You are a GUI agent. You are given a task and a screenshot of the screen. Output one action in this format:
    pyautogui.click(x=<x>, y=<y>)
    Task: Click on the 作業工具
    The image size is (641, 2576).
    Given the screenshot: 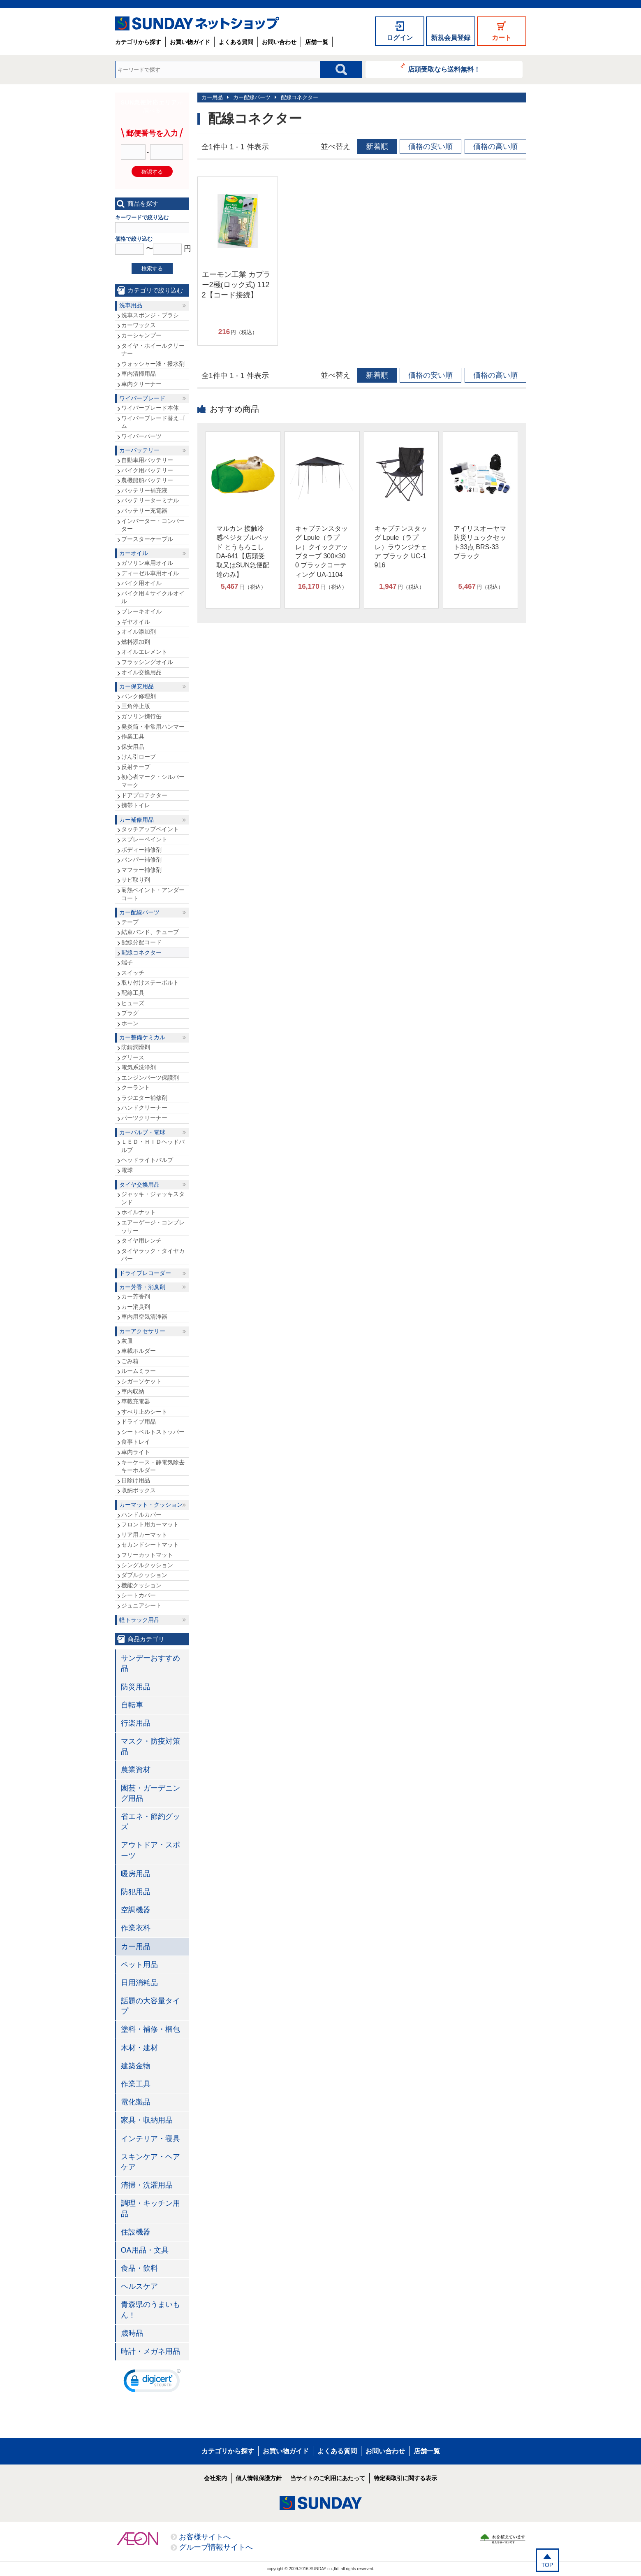 What is the action you would take?
    pyautogui.click(x=132, y=736)
    